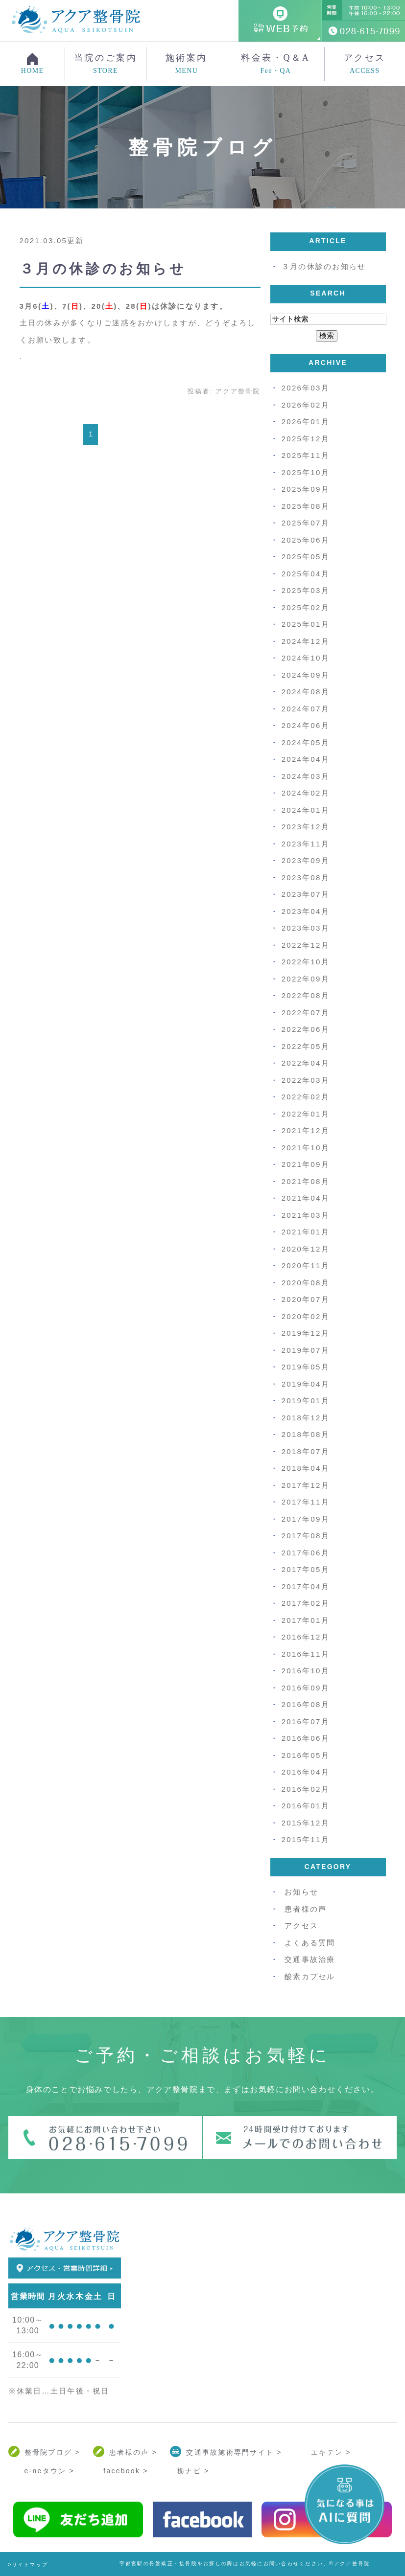  Describe the element at coordinates (306, 489) in the screenshot. I see `2025年09月` at that location.